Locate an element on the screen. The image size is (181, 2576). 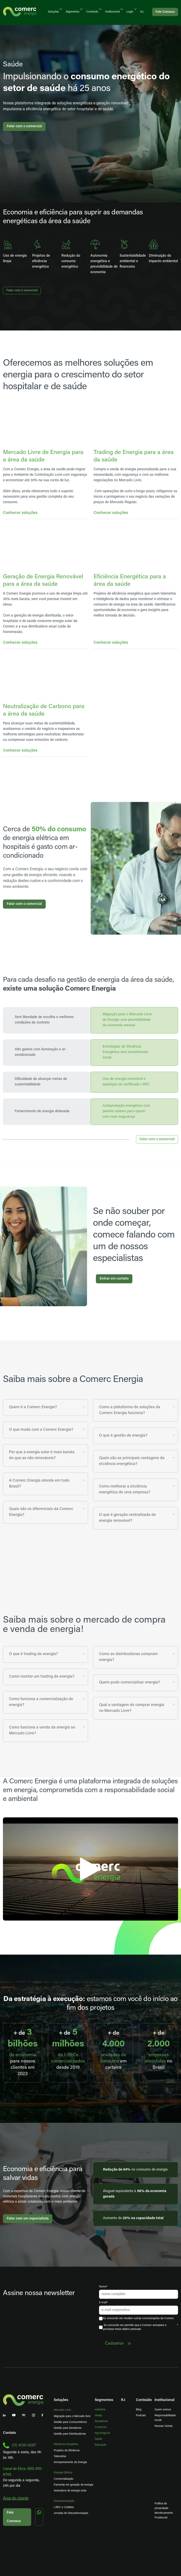
Falar com um especialista is located at coordinates (28, 2218).